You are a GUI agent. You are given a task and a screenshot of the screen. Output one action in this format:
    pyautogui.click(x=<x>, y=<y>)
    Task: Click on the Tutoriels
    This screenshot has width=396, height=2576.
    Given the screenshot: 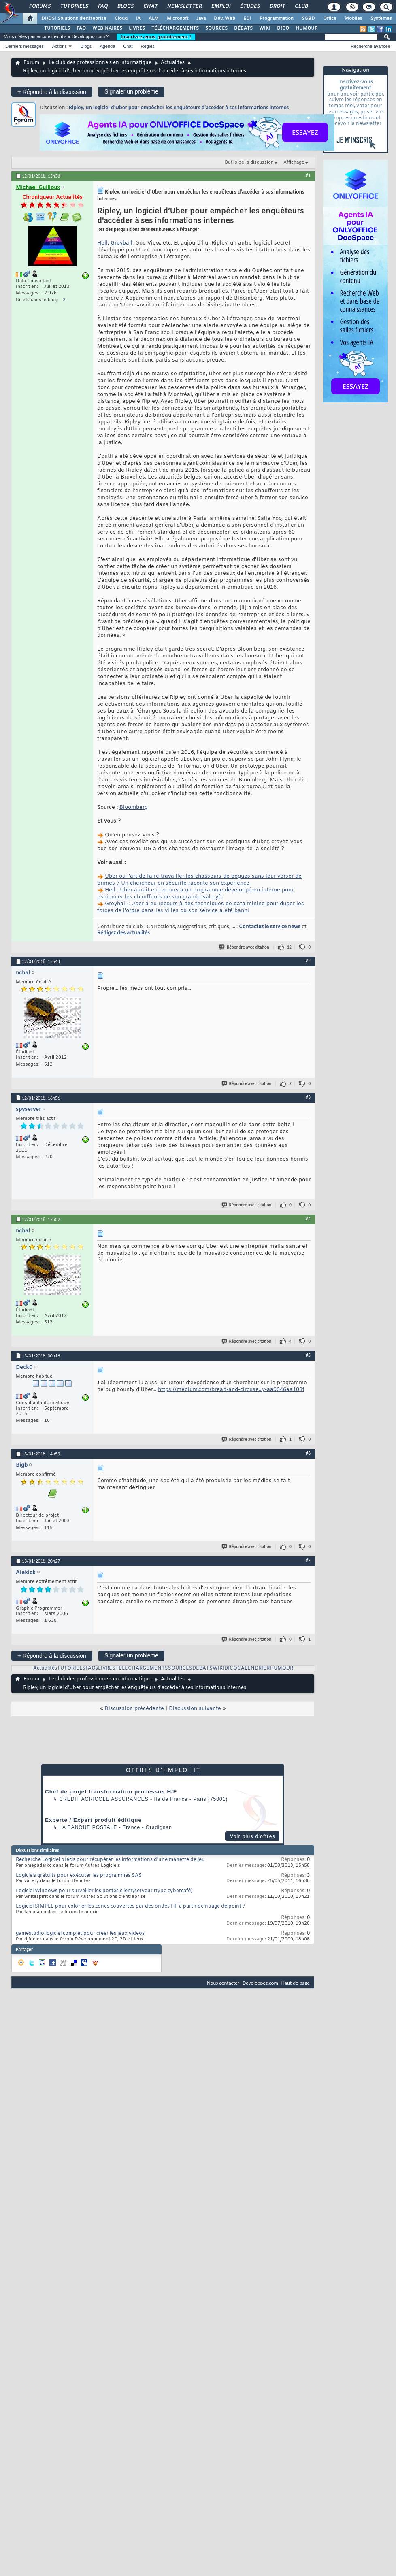 What is the action you would take?
    pyautogui.click(x=74, y=6)
    